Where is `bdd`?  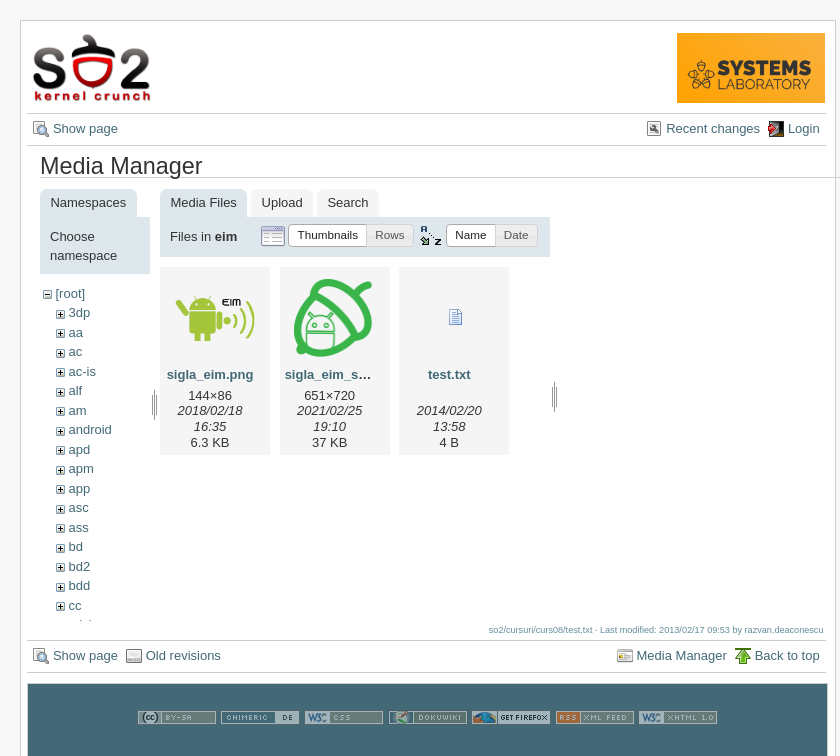
bdd is located at coordinates (79, 585).